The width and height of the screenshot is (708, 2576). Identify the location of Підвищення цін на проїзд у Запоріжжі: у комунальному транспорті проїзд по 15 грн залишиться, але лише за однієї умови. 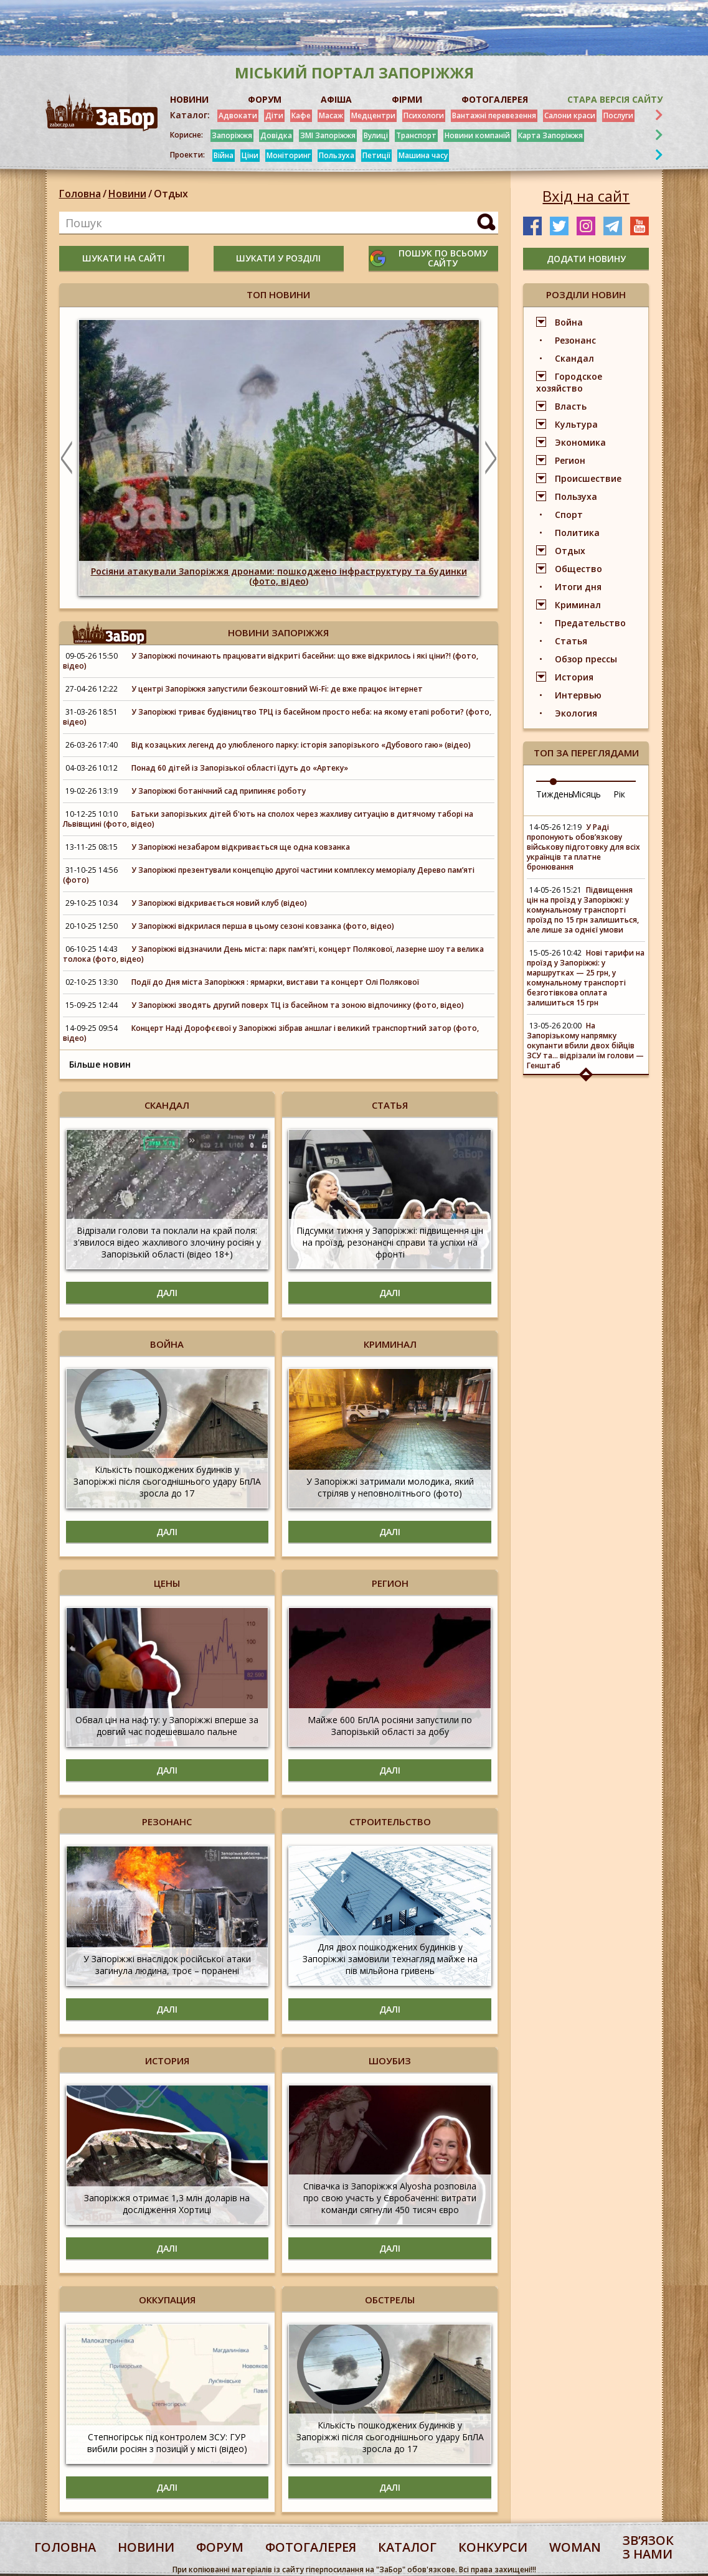
(583, 910).